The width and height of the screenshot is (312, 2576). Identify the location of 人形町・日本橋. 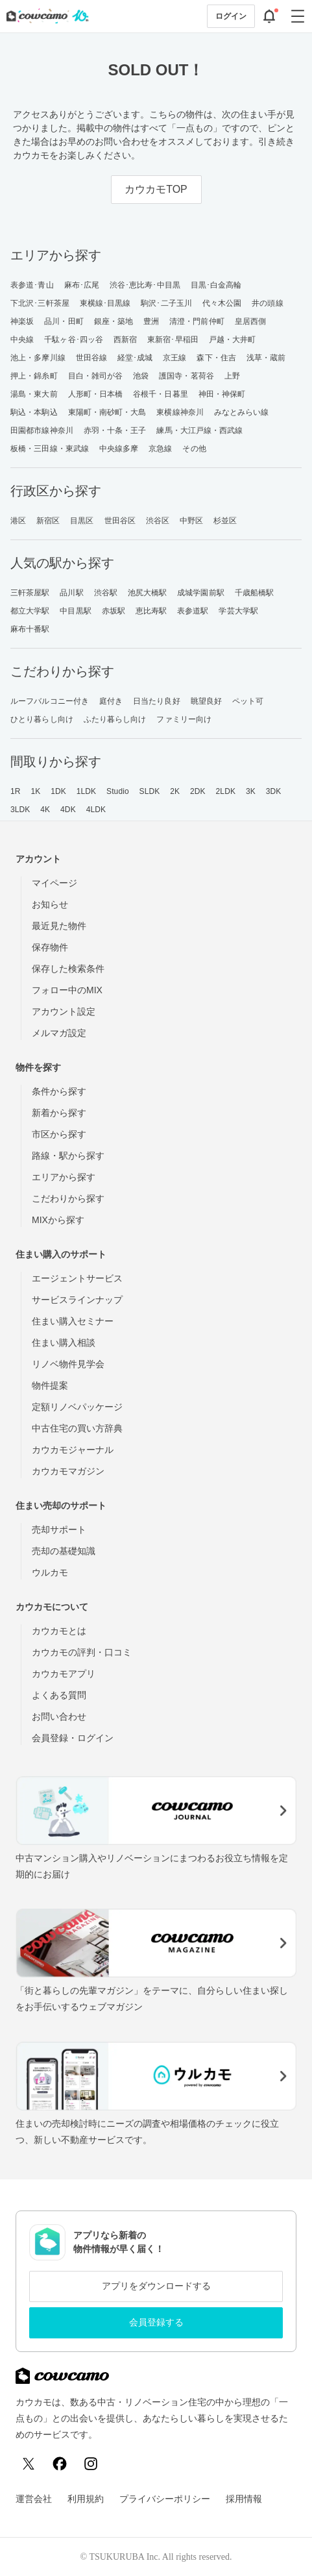
(95, 394).